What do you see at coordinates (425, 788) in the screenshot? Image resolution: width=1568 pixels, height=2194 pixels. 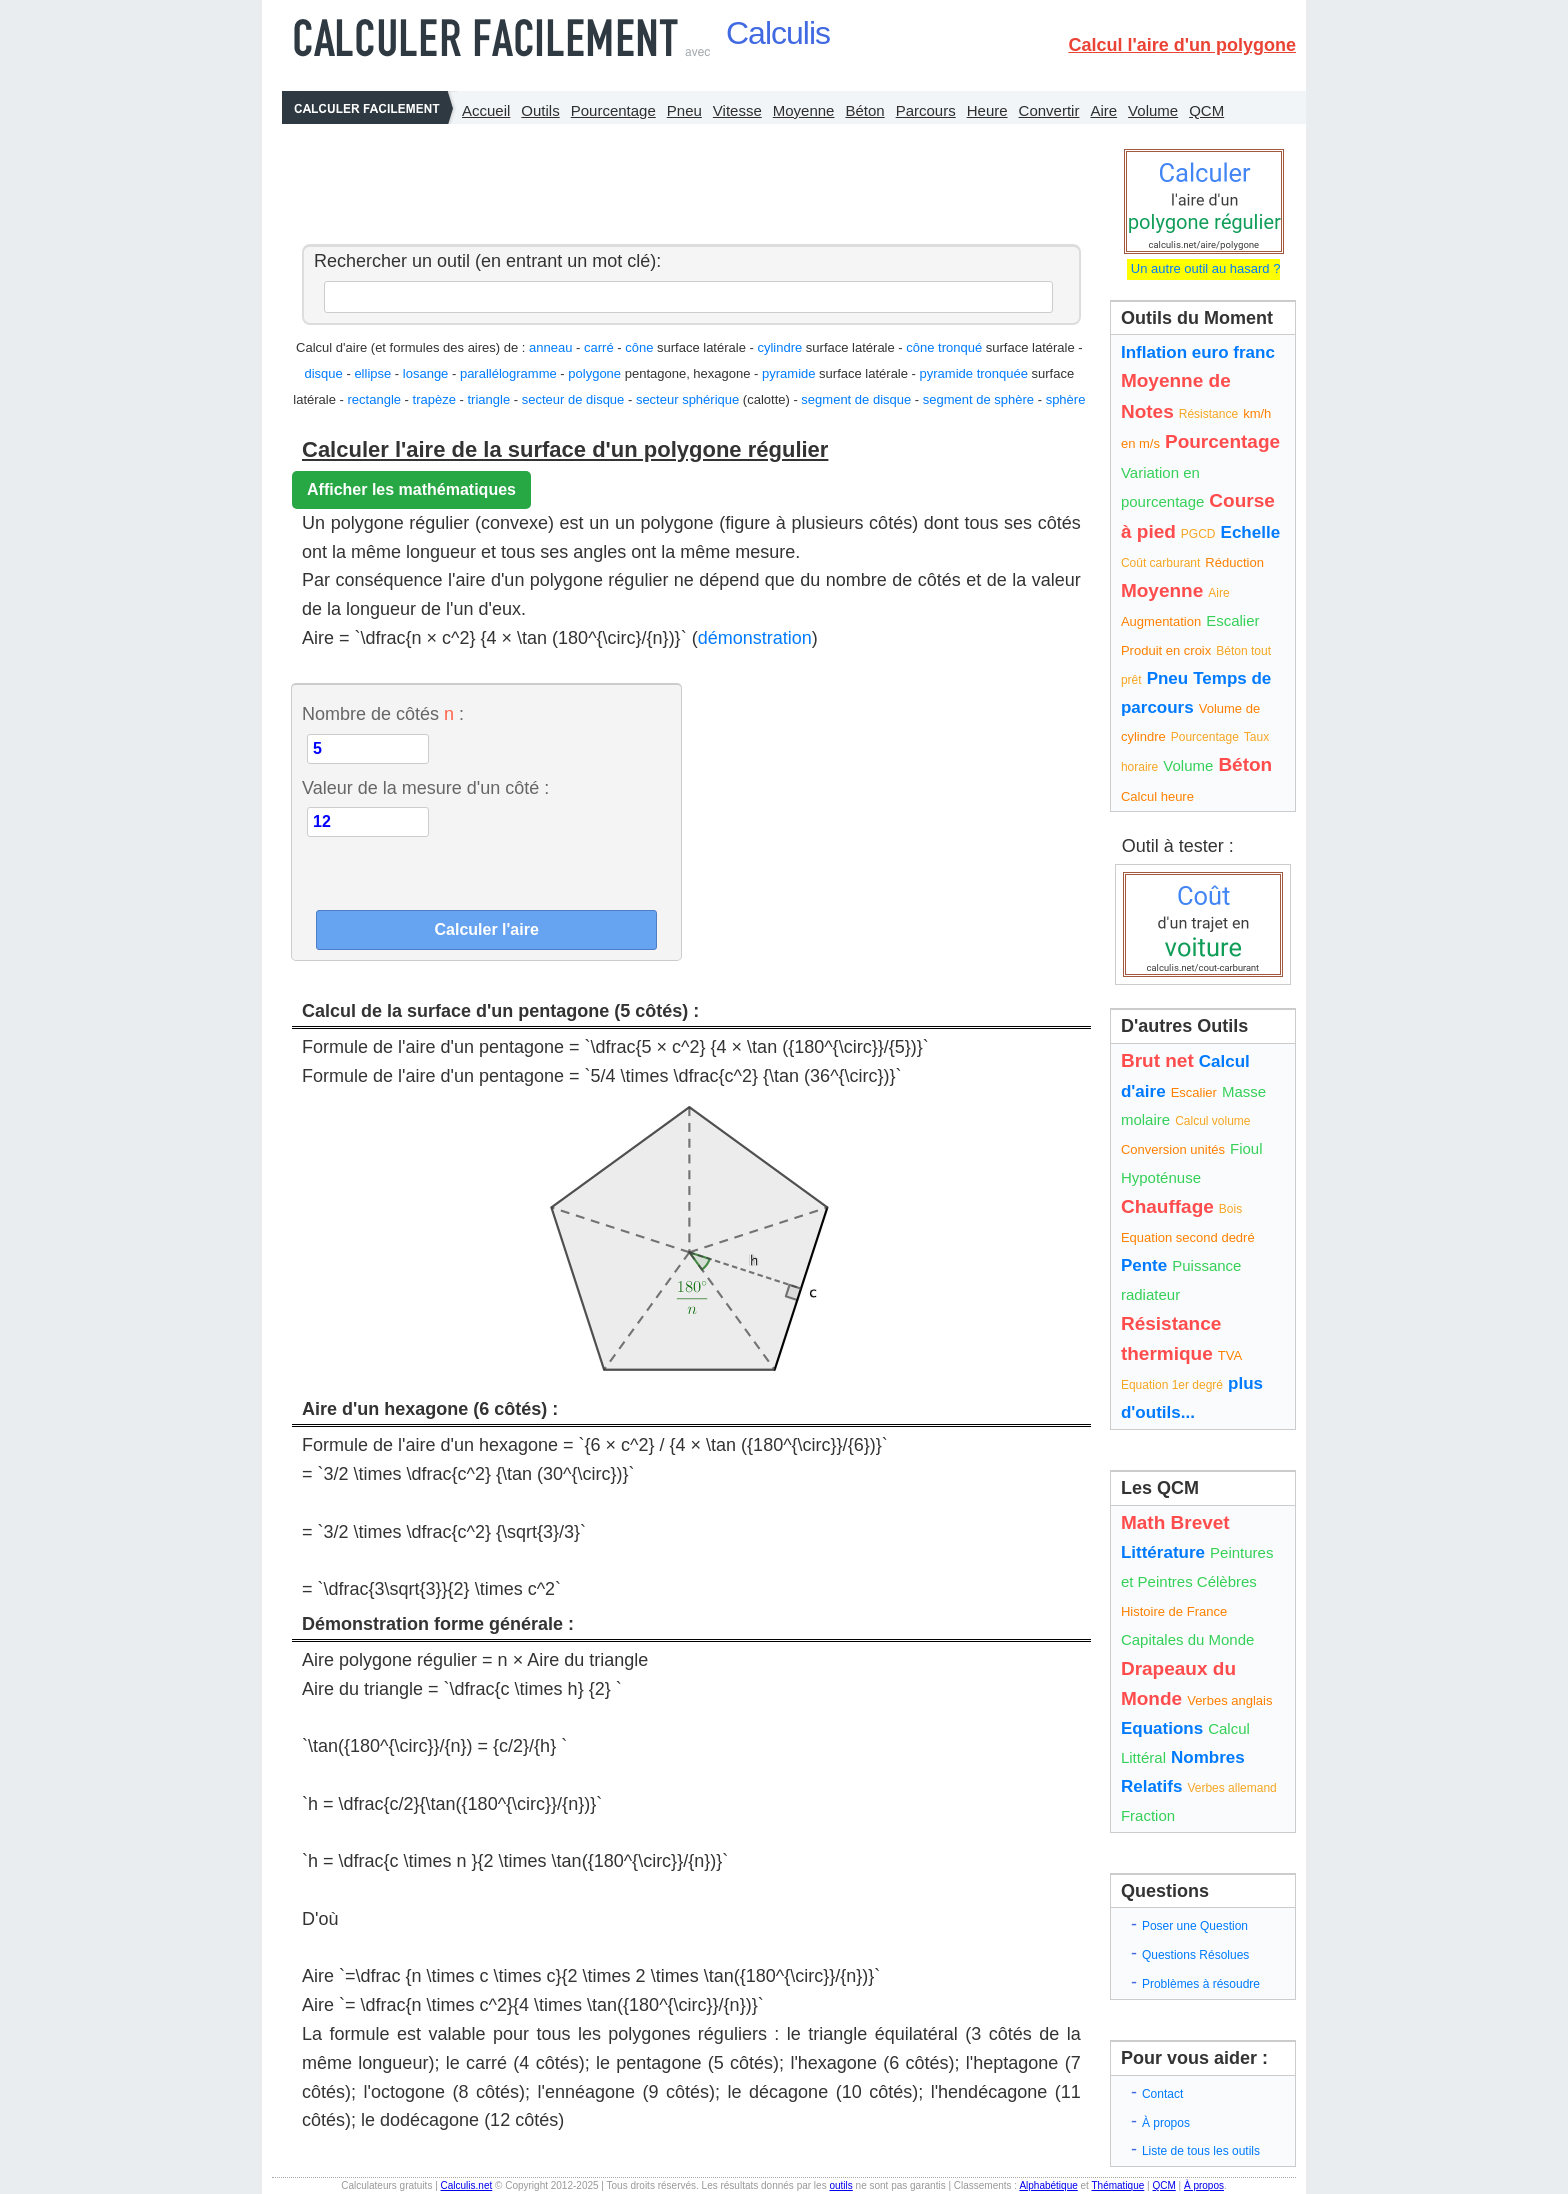 I see `Valeur de la mesure d'un côté :` at bounding box center [425, 788].